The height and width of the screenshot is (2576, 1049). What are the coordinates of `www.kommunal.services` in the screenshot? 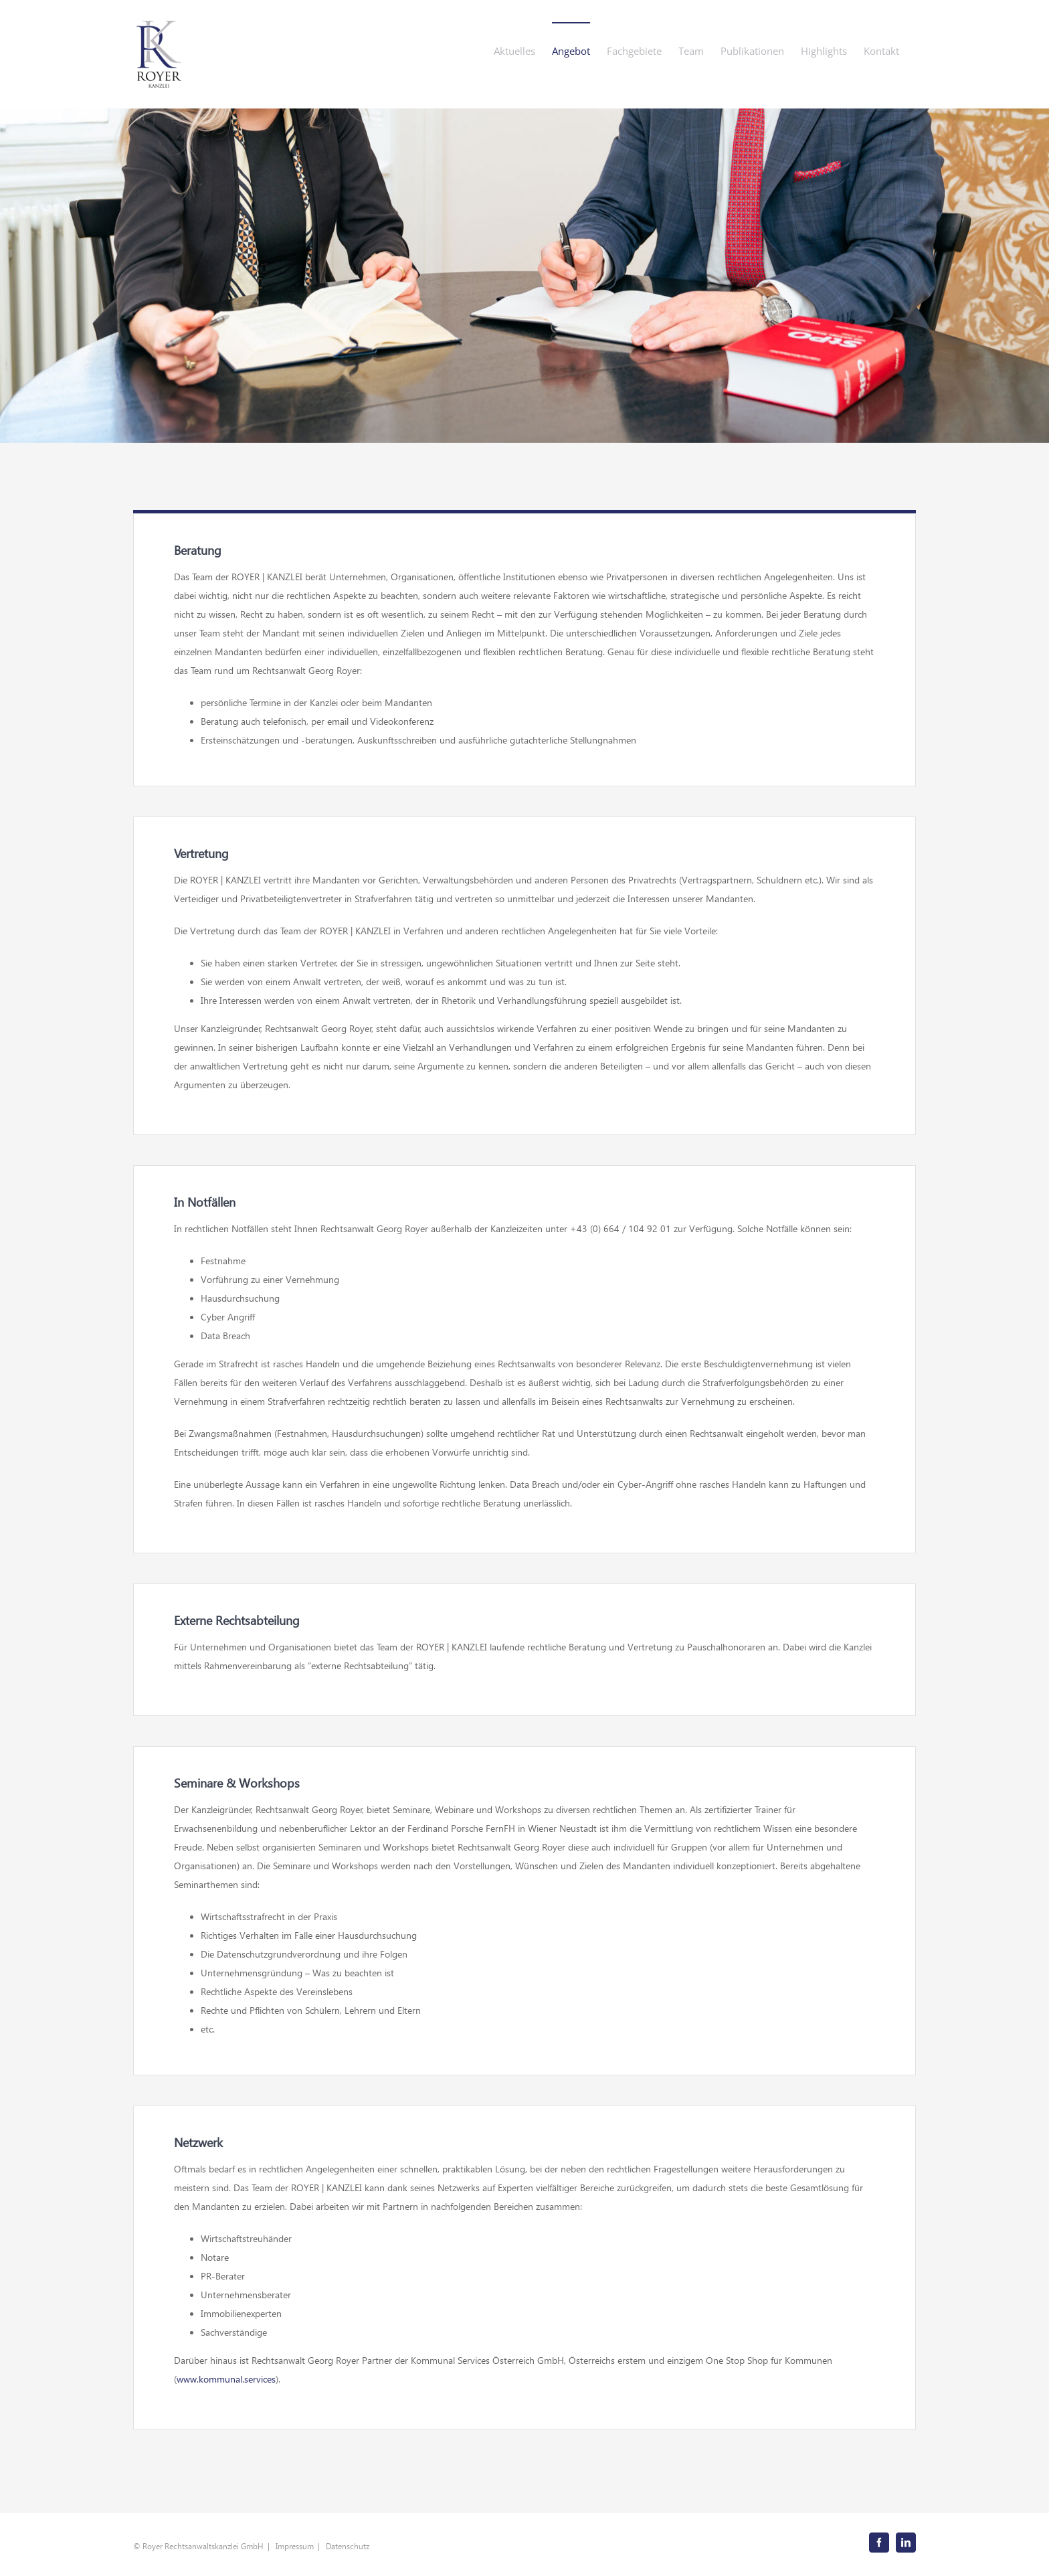 It's located at (226, 2379).